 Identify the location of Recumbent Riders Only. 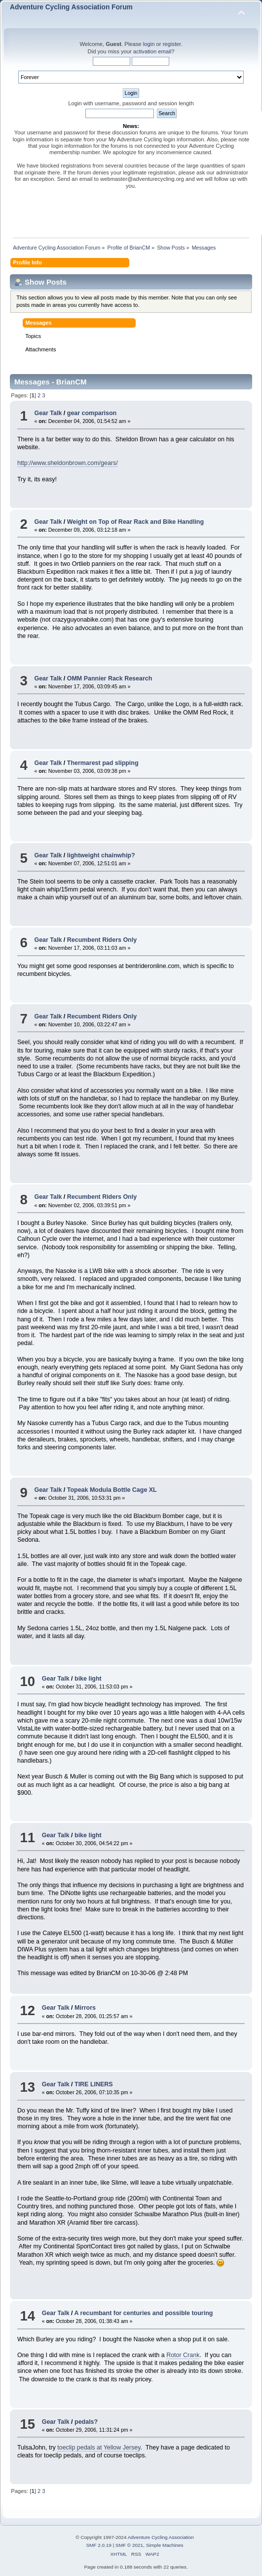
(102, 939).